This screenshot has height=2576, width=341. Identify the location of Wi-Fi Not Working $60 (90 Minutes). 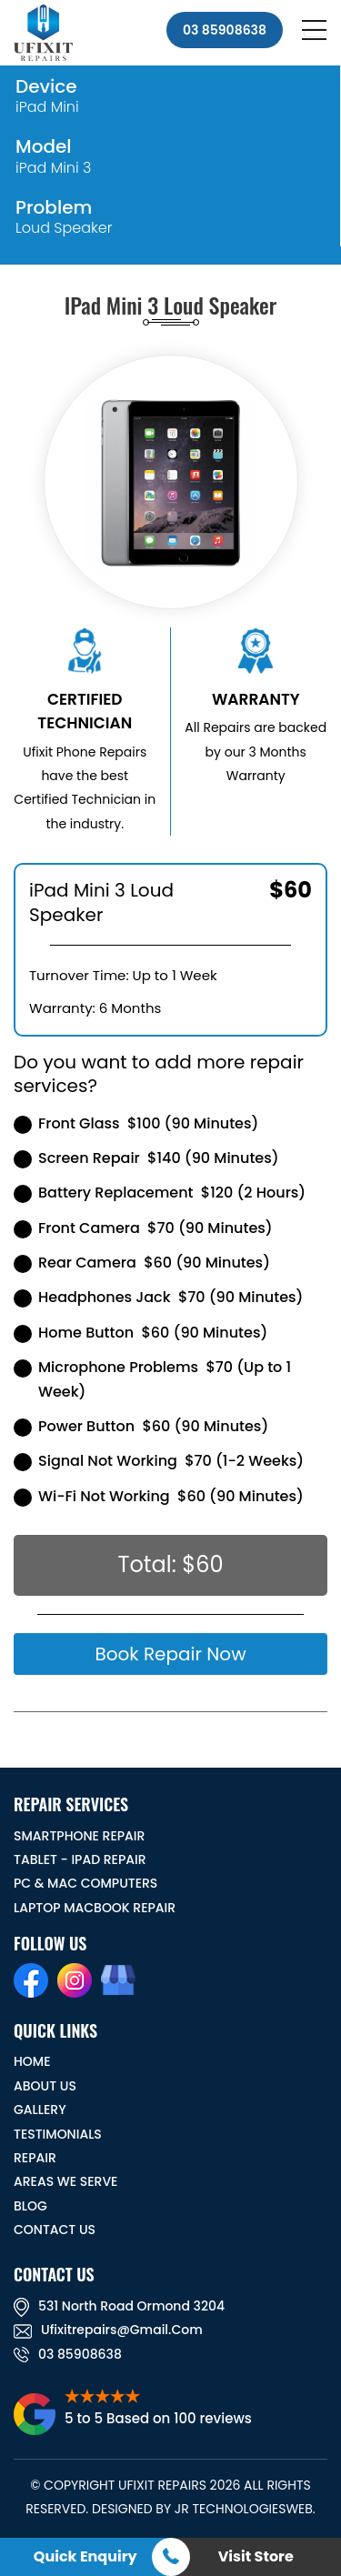
(159, 1496).